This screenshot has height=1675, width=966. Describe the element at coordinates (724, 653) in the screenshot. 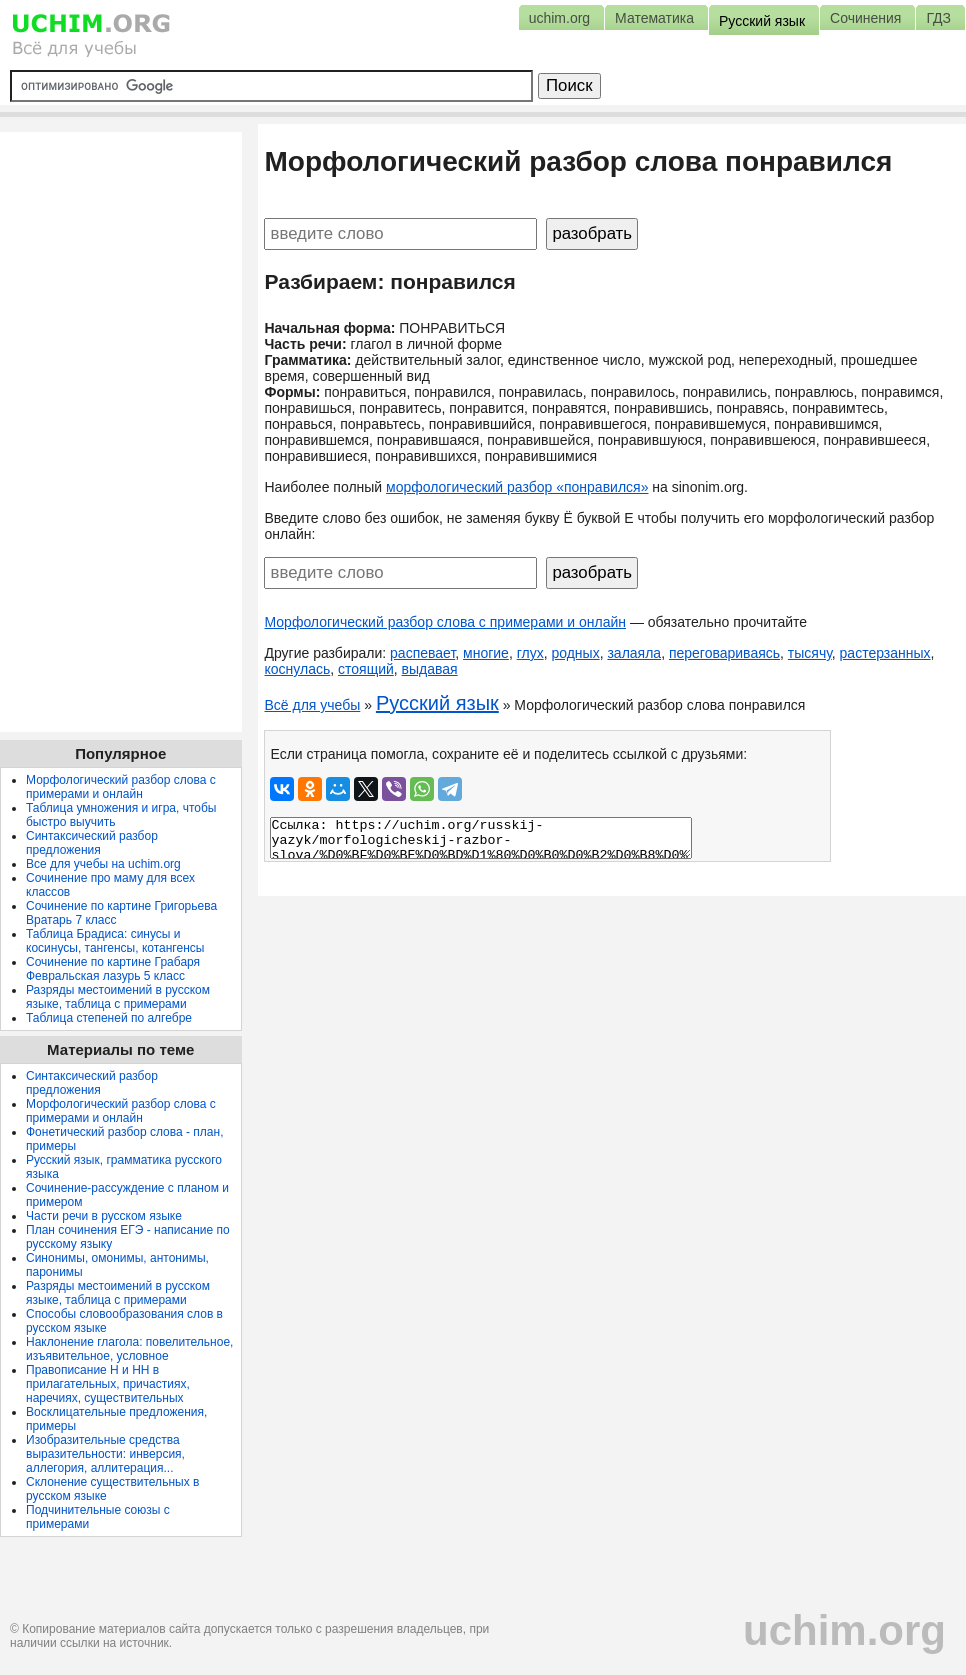

I see `переговариваясь` at that location.